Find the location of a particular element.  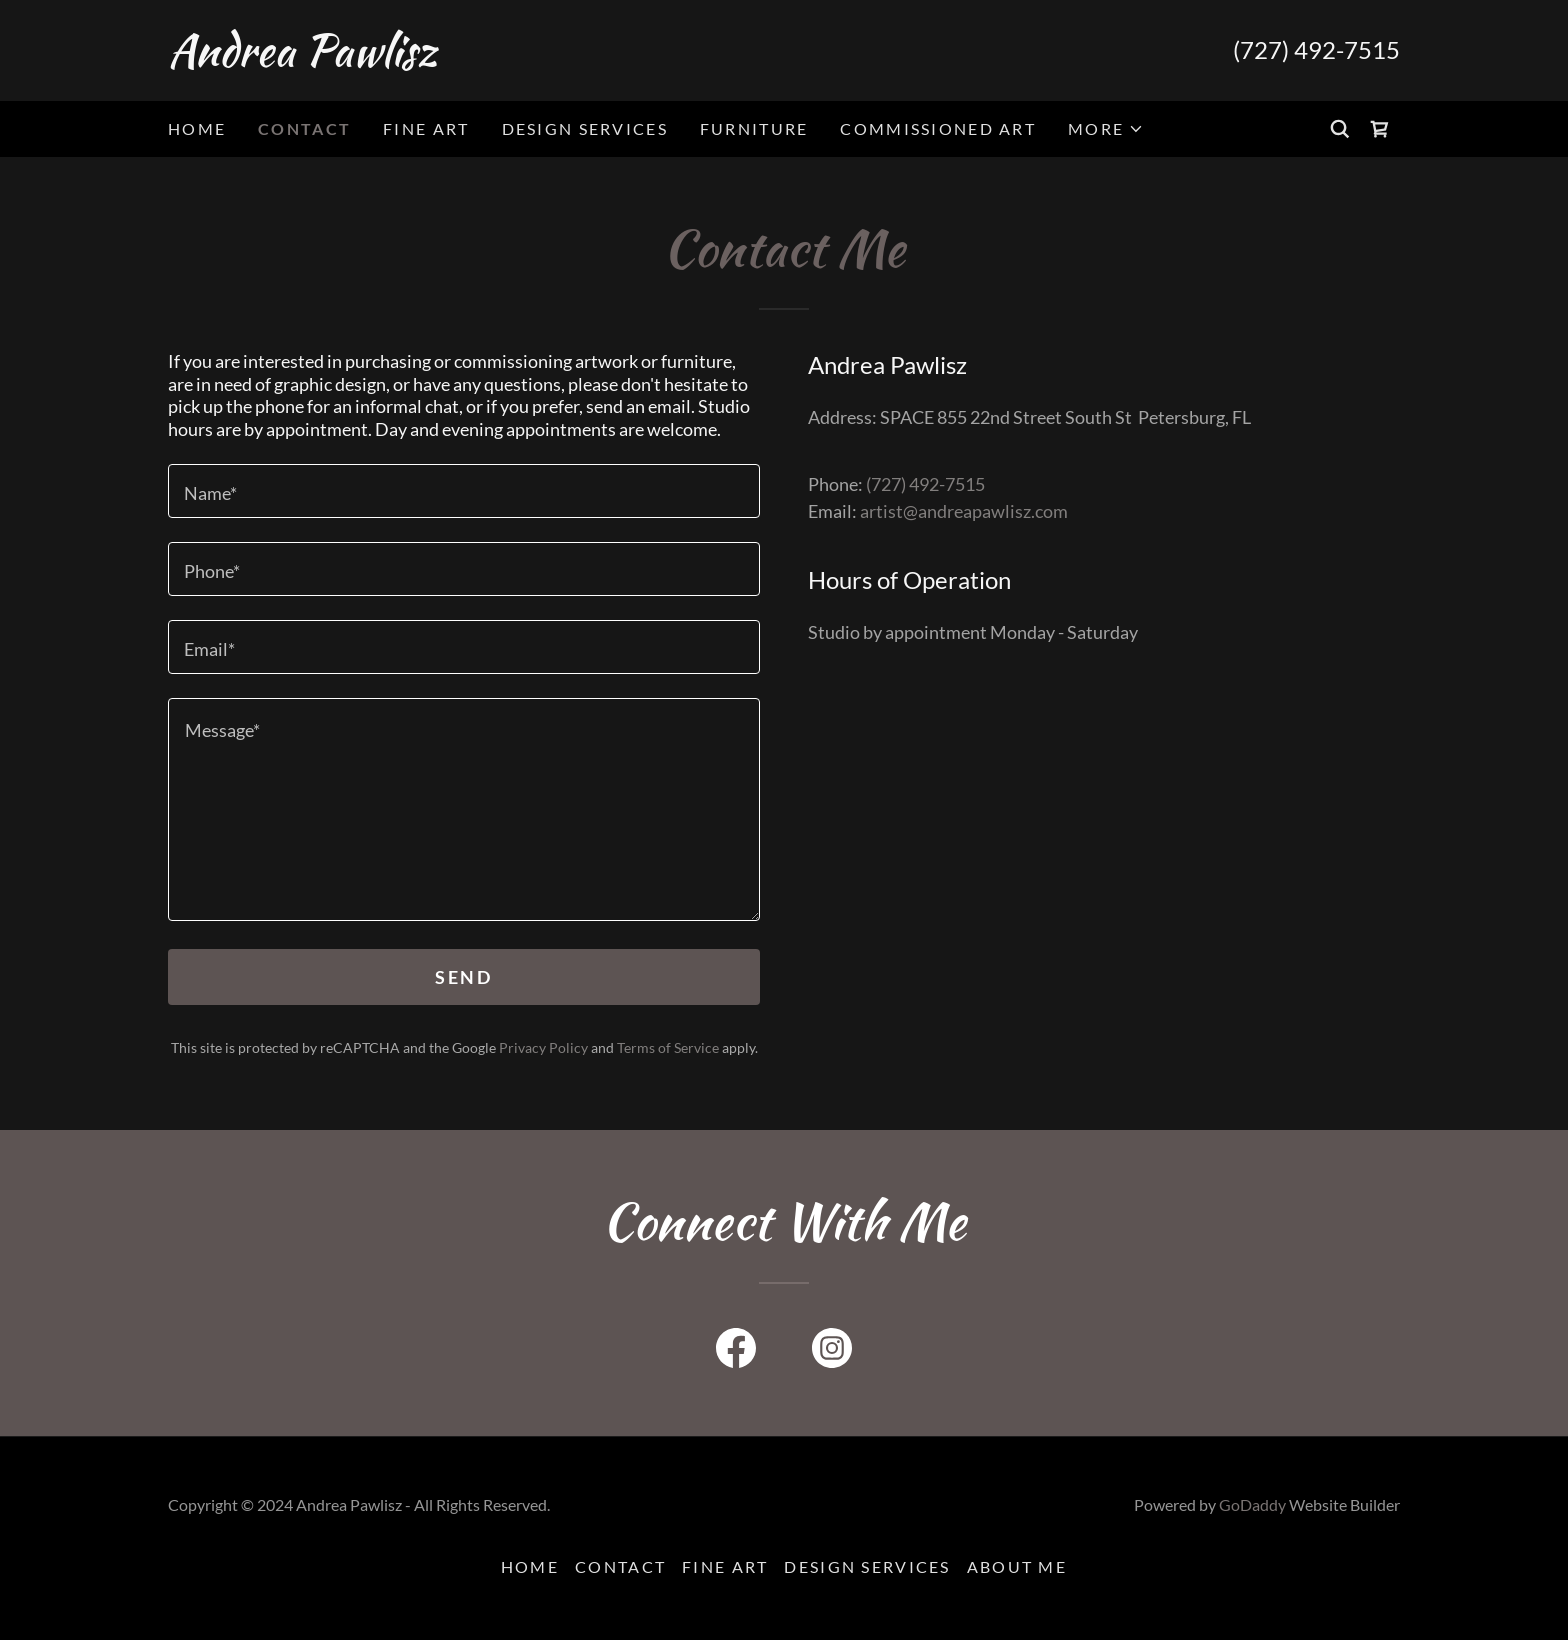

Design Services [link] is located at coordinates (585, 128).